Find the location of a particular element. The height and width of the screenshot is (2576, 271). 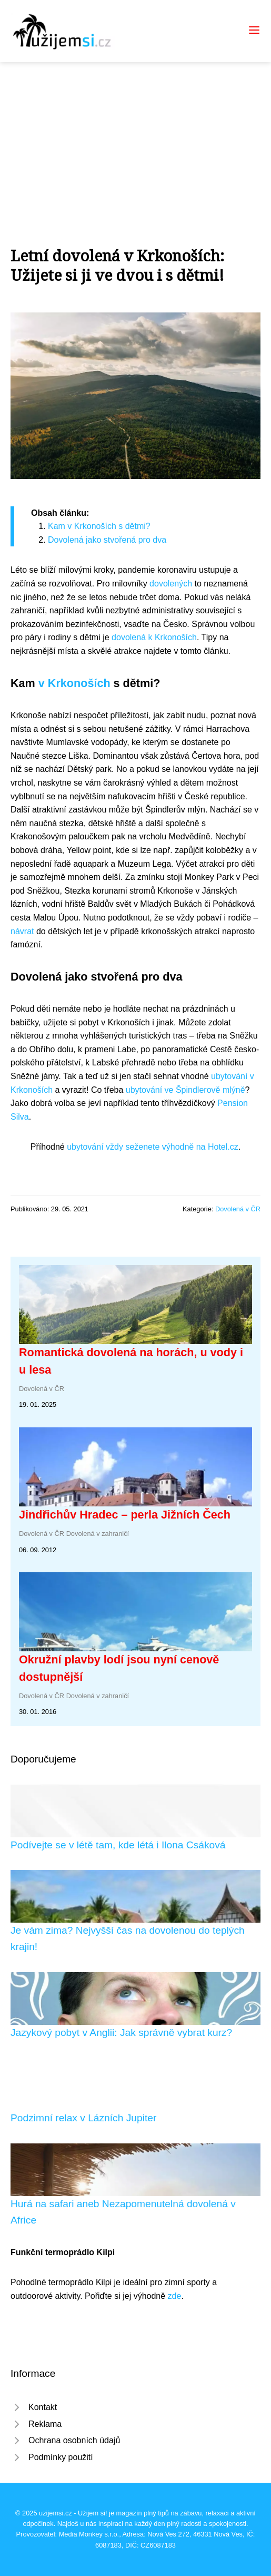

Podzimní relax v Lázních Jupiter is located at coordinates (83, 2117).